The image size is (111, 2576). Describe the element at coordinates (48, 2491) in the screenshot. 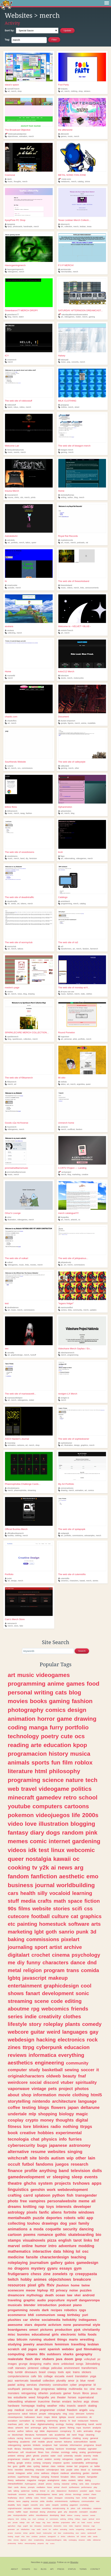

I see `os` at that location.